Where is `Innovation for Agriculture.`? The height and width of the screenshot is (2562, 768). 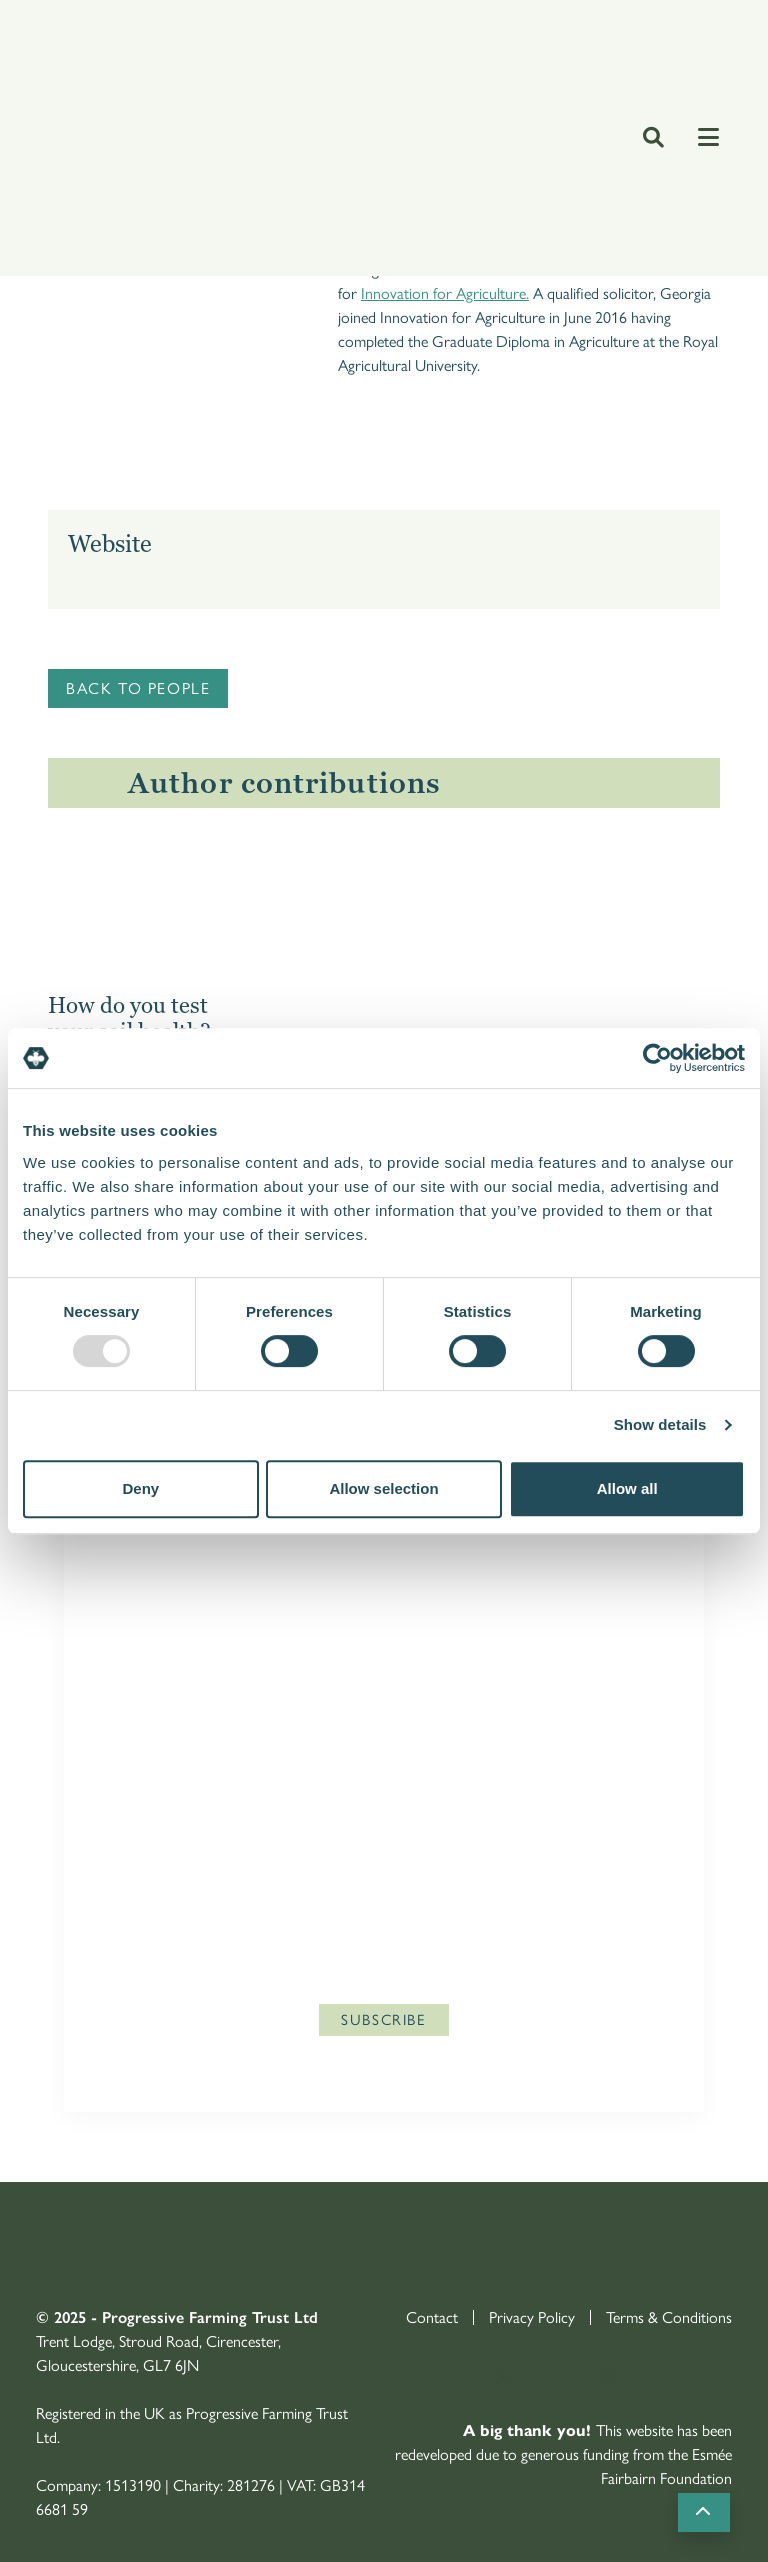
Innovation for Agriculture. is located at coordinates (445, 293).